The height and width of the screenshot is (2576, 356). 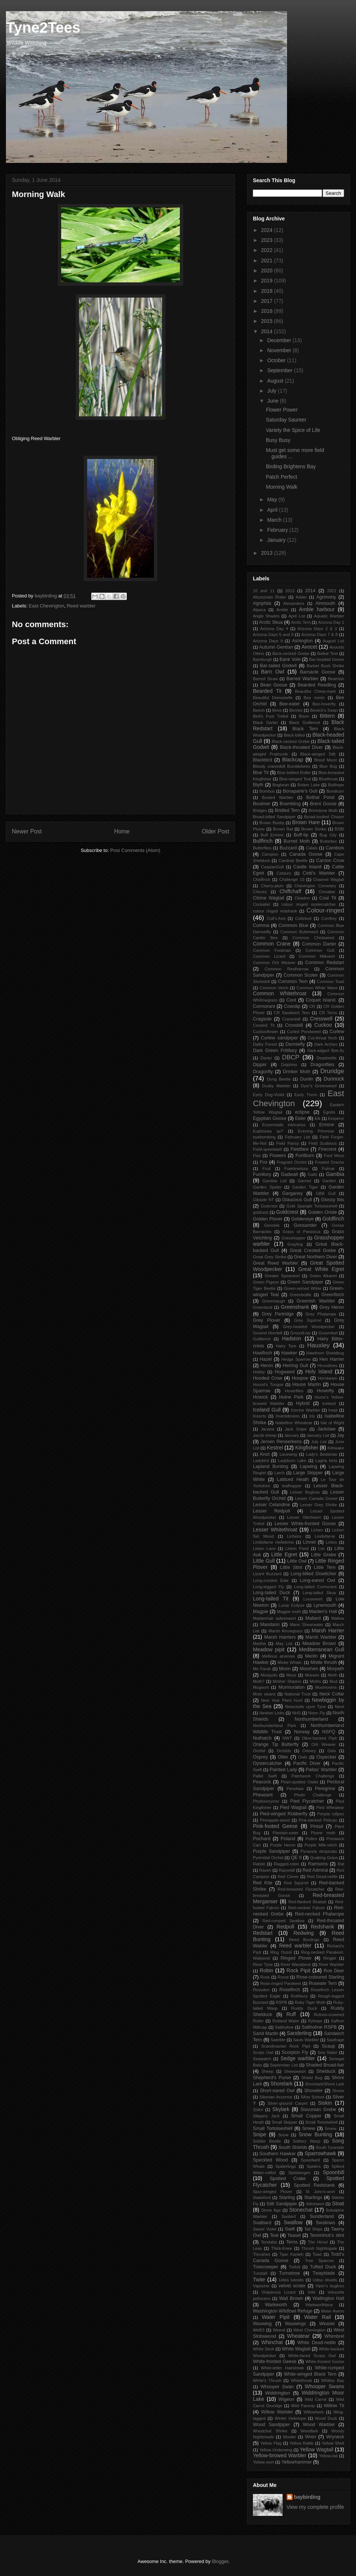 I want to click on Linton Pond, so click(x=297, y=1548).